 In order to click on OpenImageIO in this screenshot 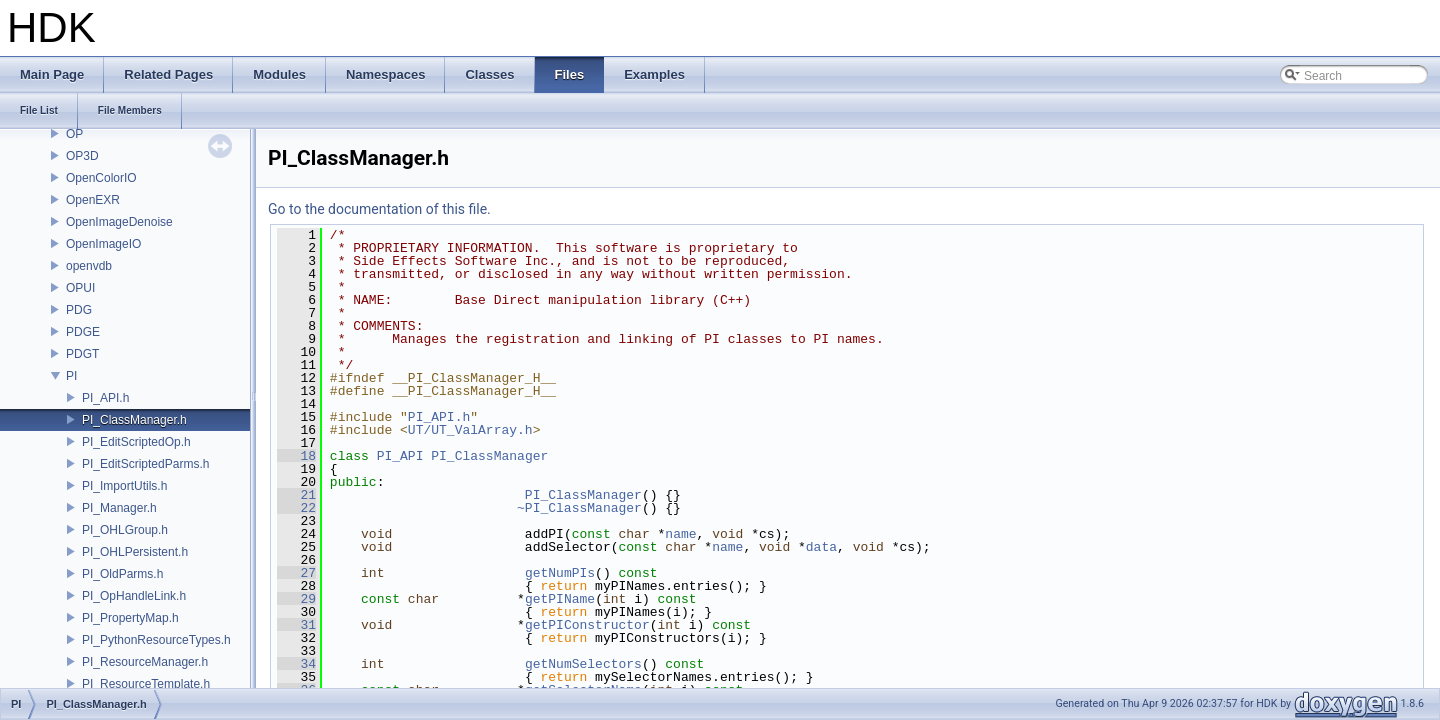, I will do `click(103, 244)`.